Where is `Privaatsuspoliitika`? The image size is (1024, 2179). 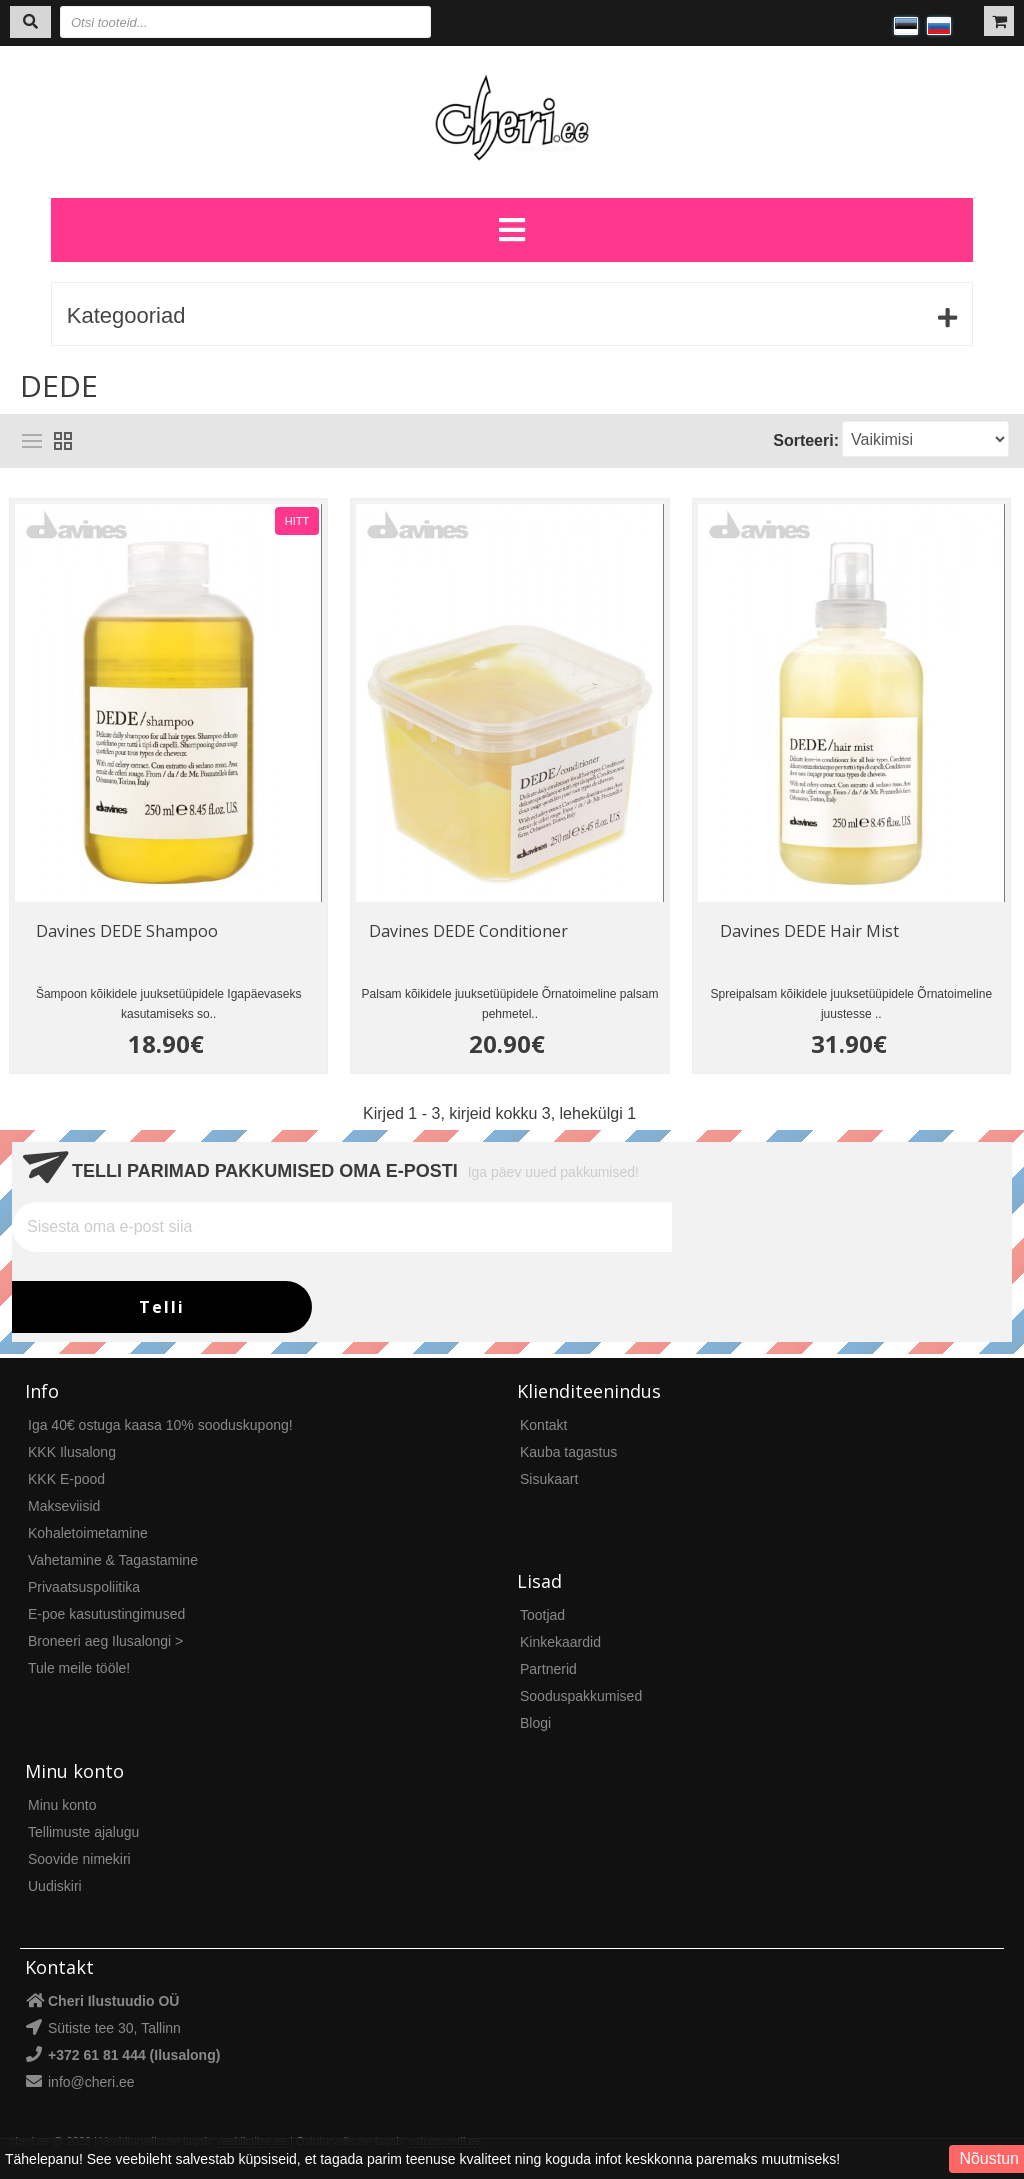
Privaatsuspoliitika is located at coordinates (84, 1587).